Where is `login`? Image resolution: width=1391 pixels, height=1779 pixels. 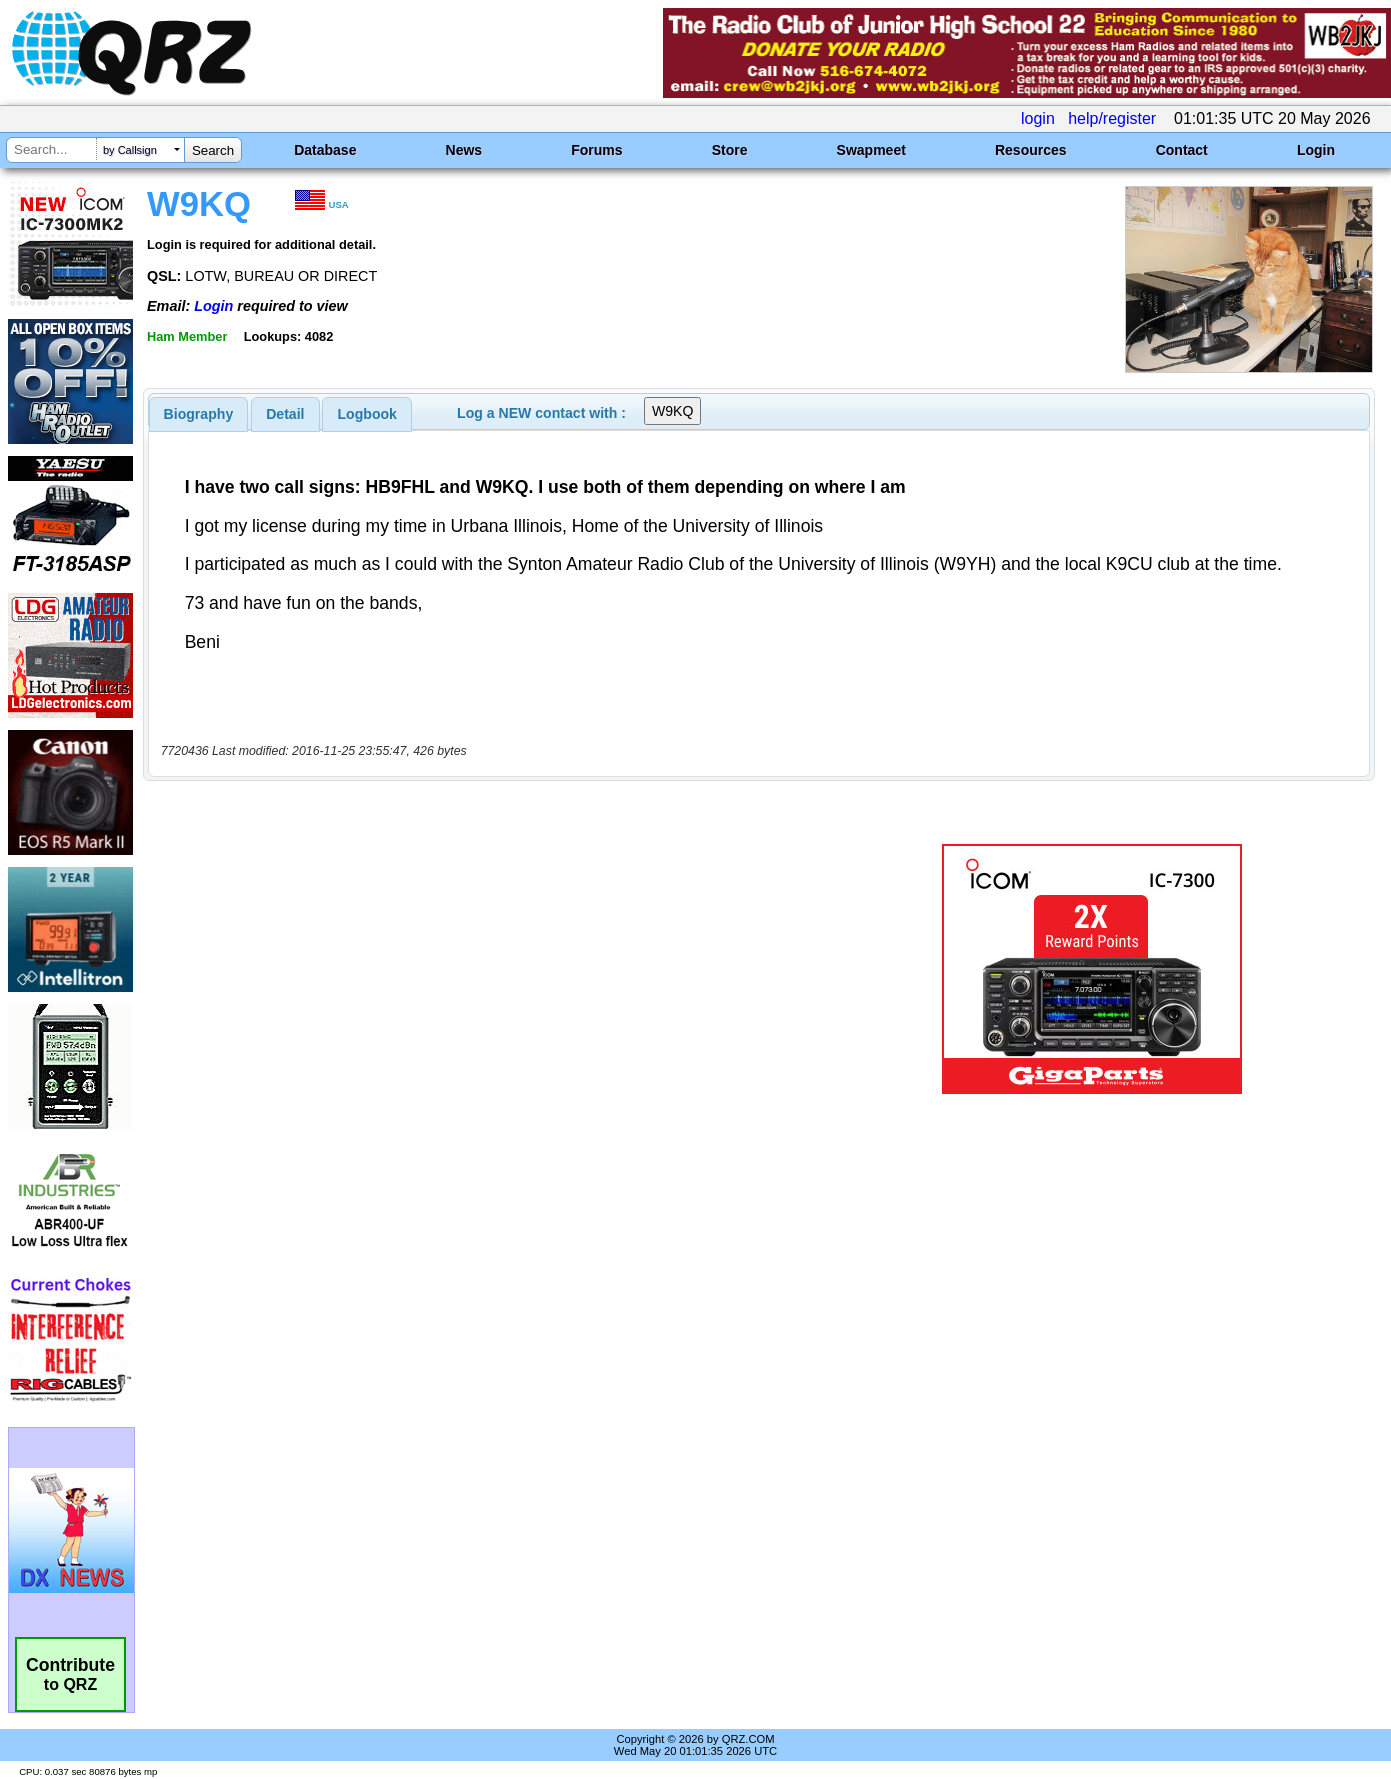 login is located at coordinates (1038, 118).